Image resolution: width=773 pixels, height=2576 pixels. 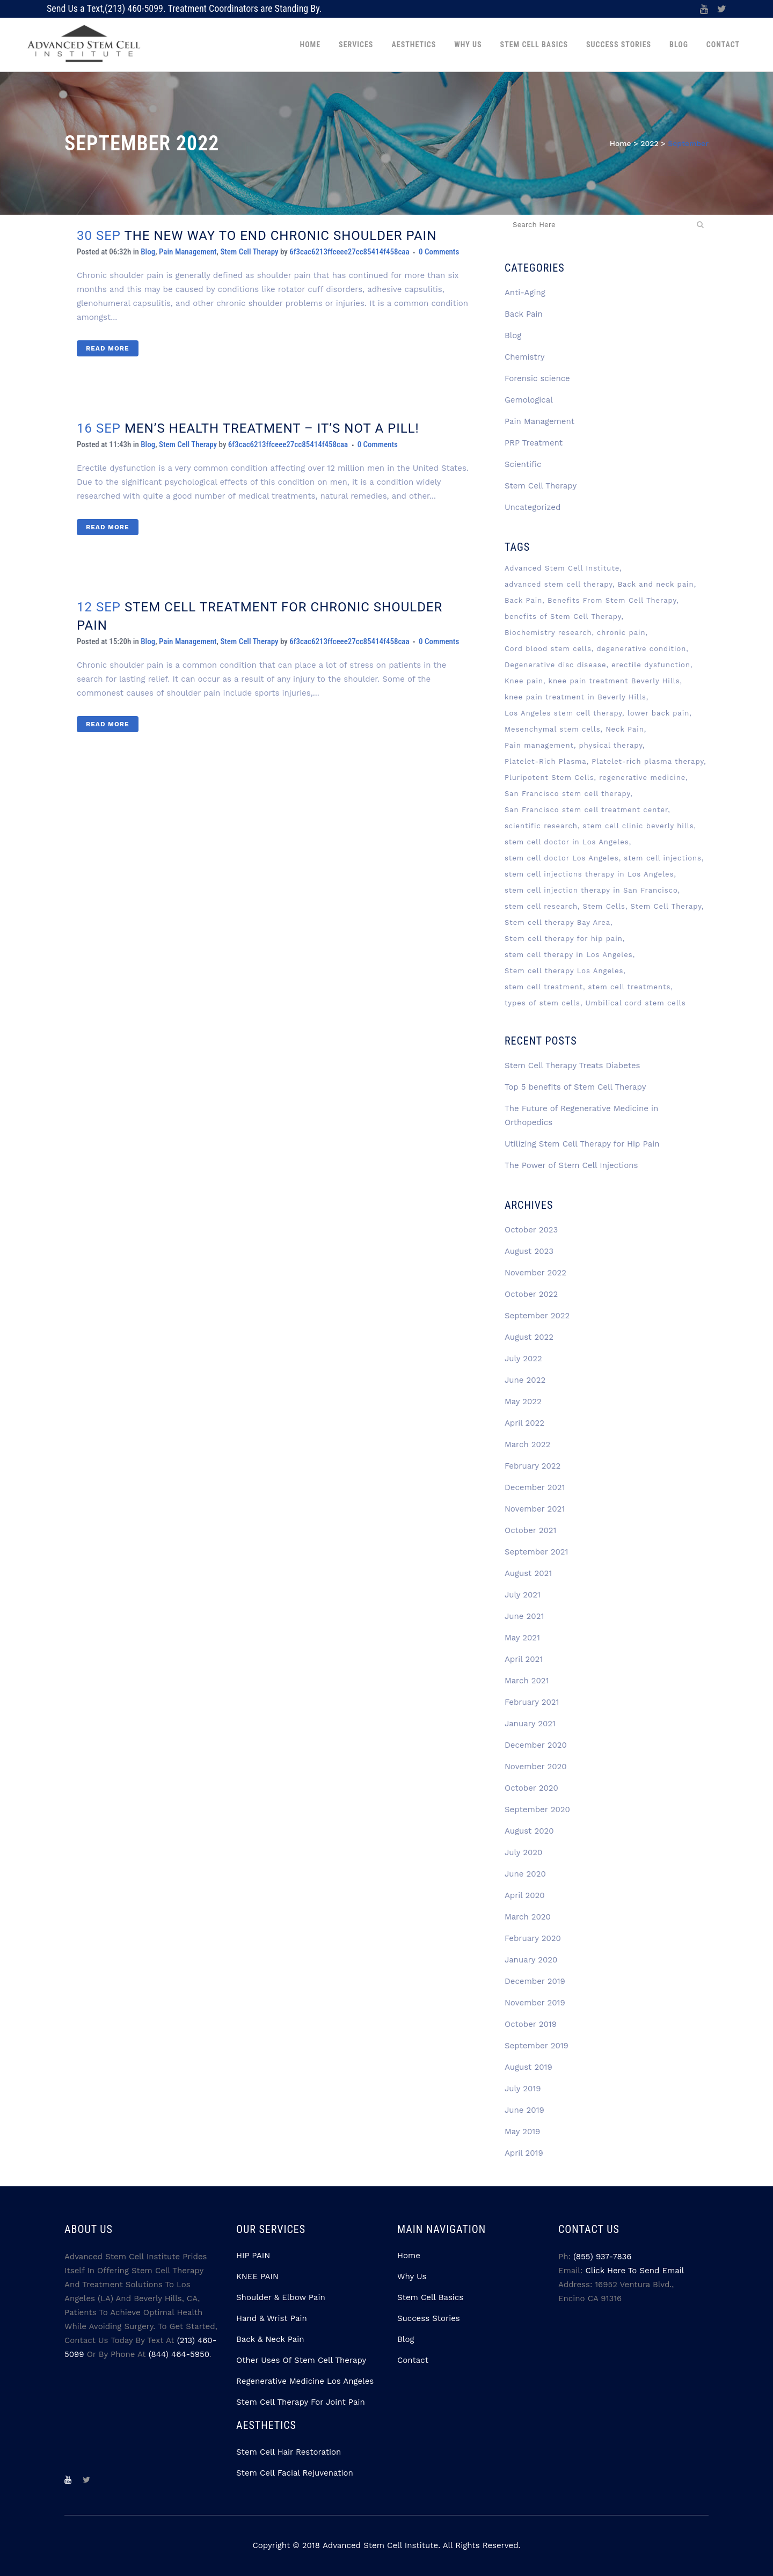 I want to click on October 2021, so click(x=531, y=1530).